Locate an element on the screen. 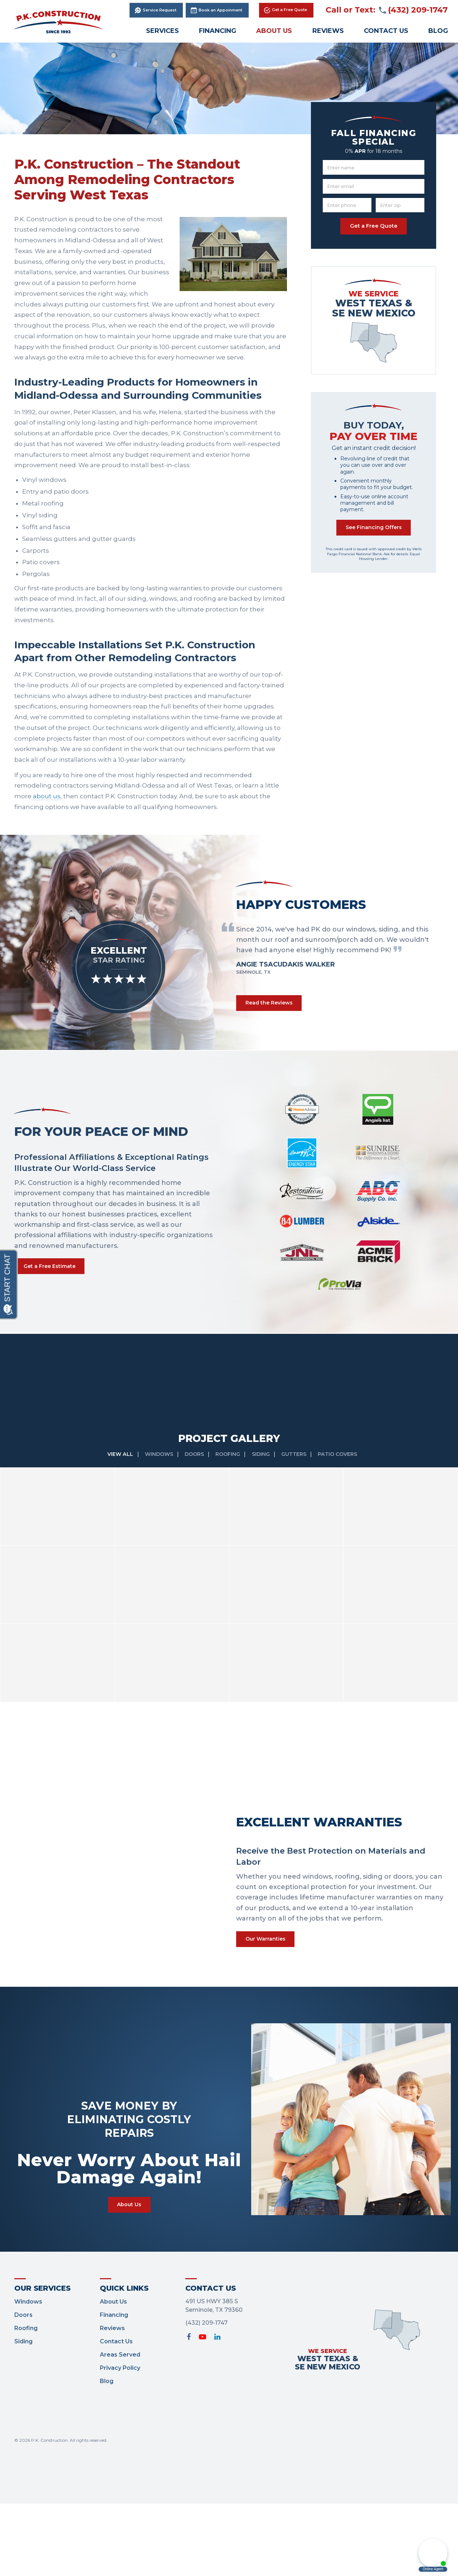 This screenshot has height=2576, width=458. Services is located at coordinates (162, 31).